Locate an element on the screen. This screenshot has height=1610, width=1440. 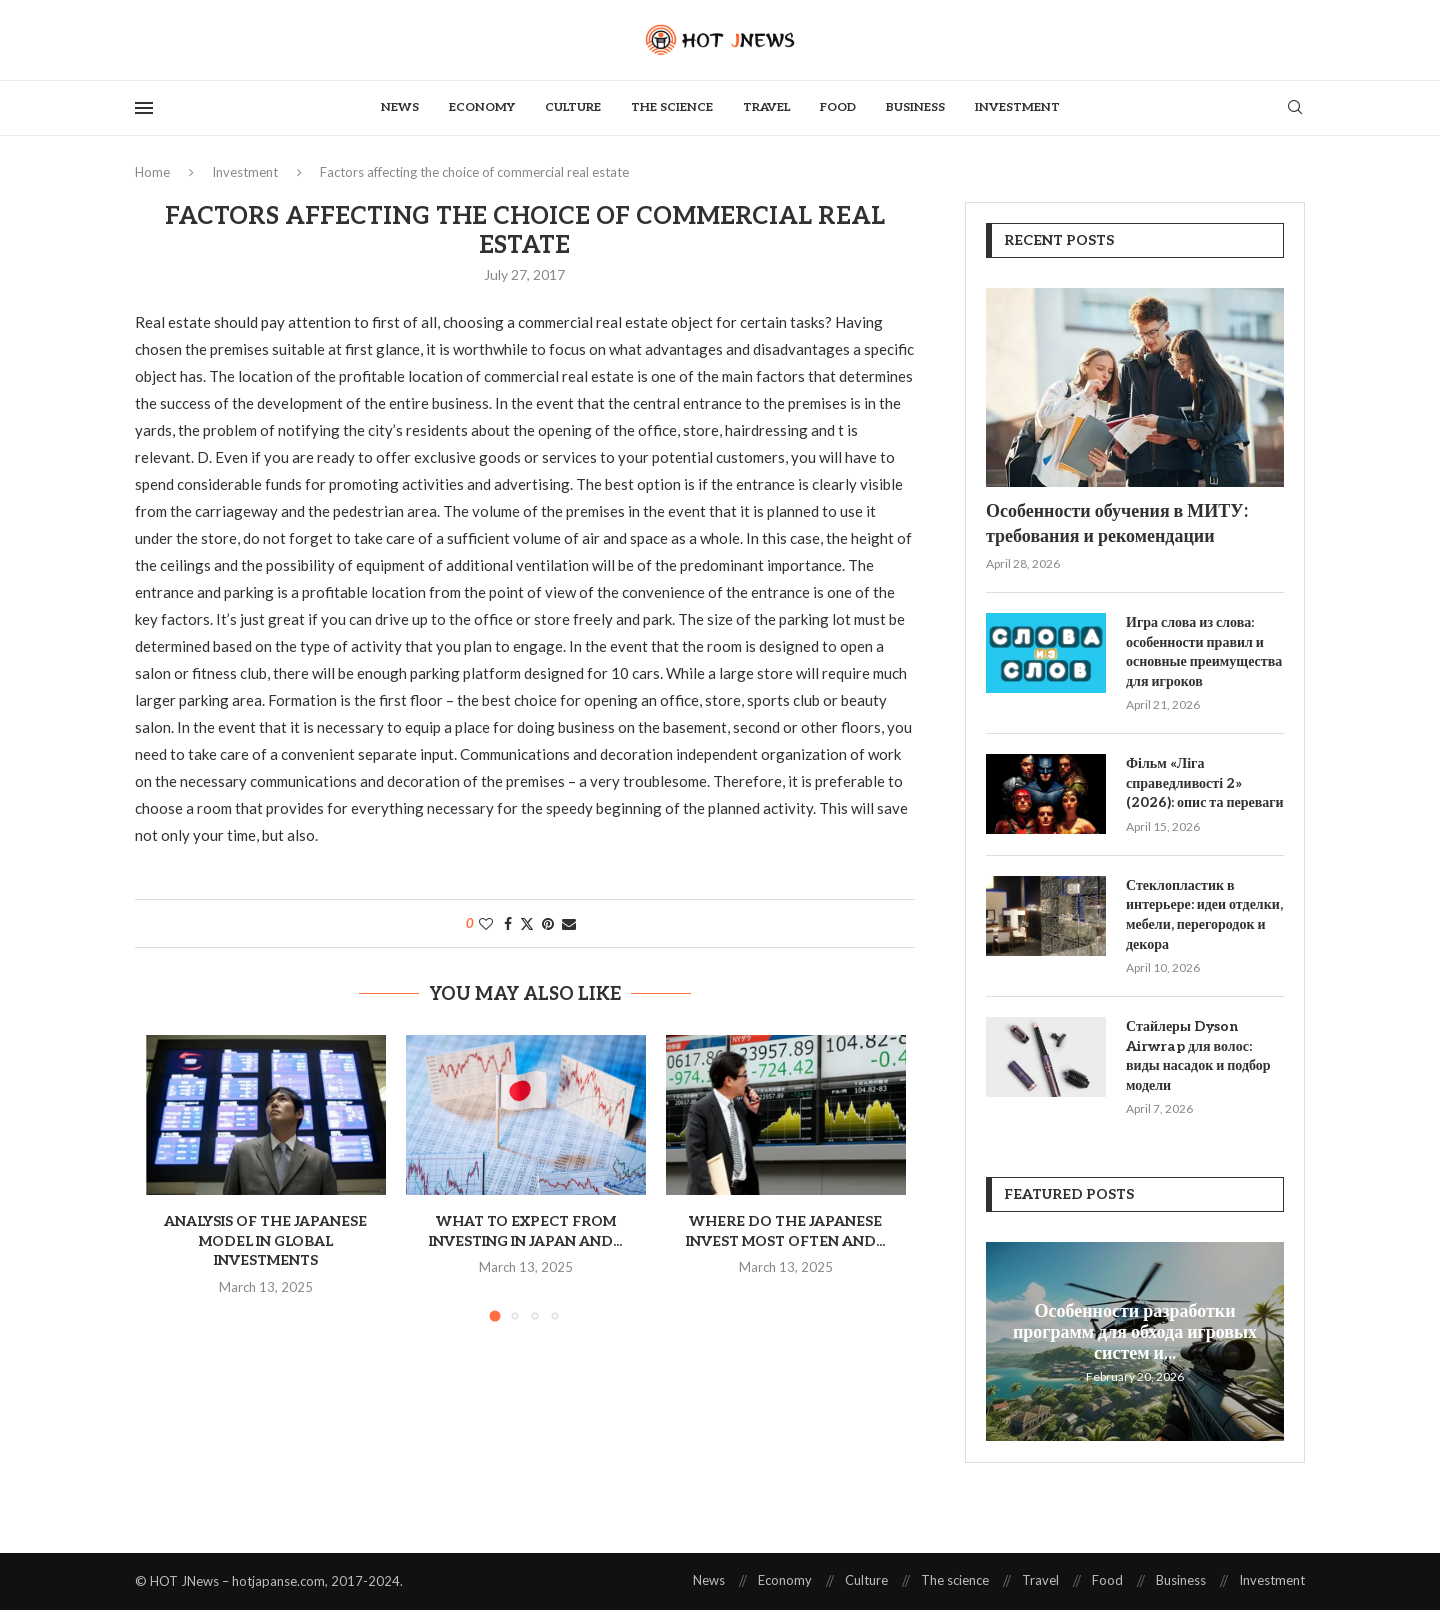
Особенности обучения в МИТУ: требования и рекомендации is located at coordinates (1117, 524).